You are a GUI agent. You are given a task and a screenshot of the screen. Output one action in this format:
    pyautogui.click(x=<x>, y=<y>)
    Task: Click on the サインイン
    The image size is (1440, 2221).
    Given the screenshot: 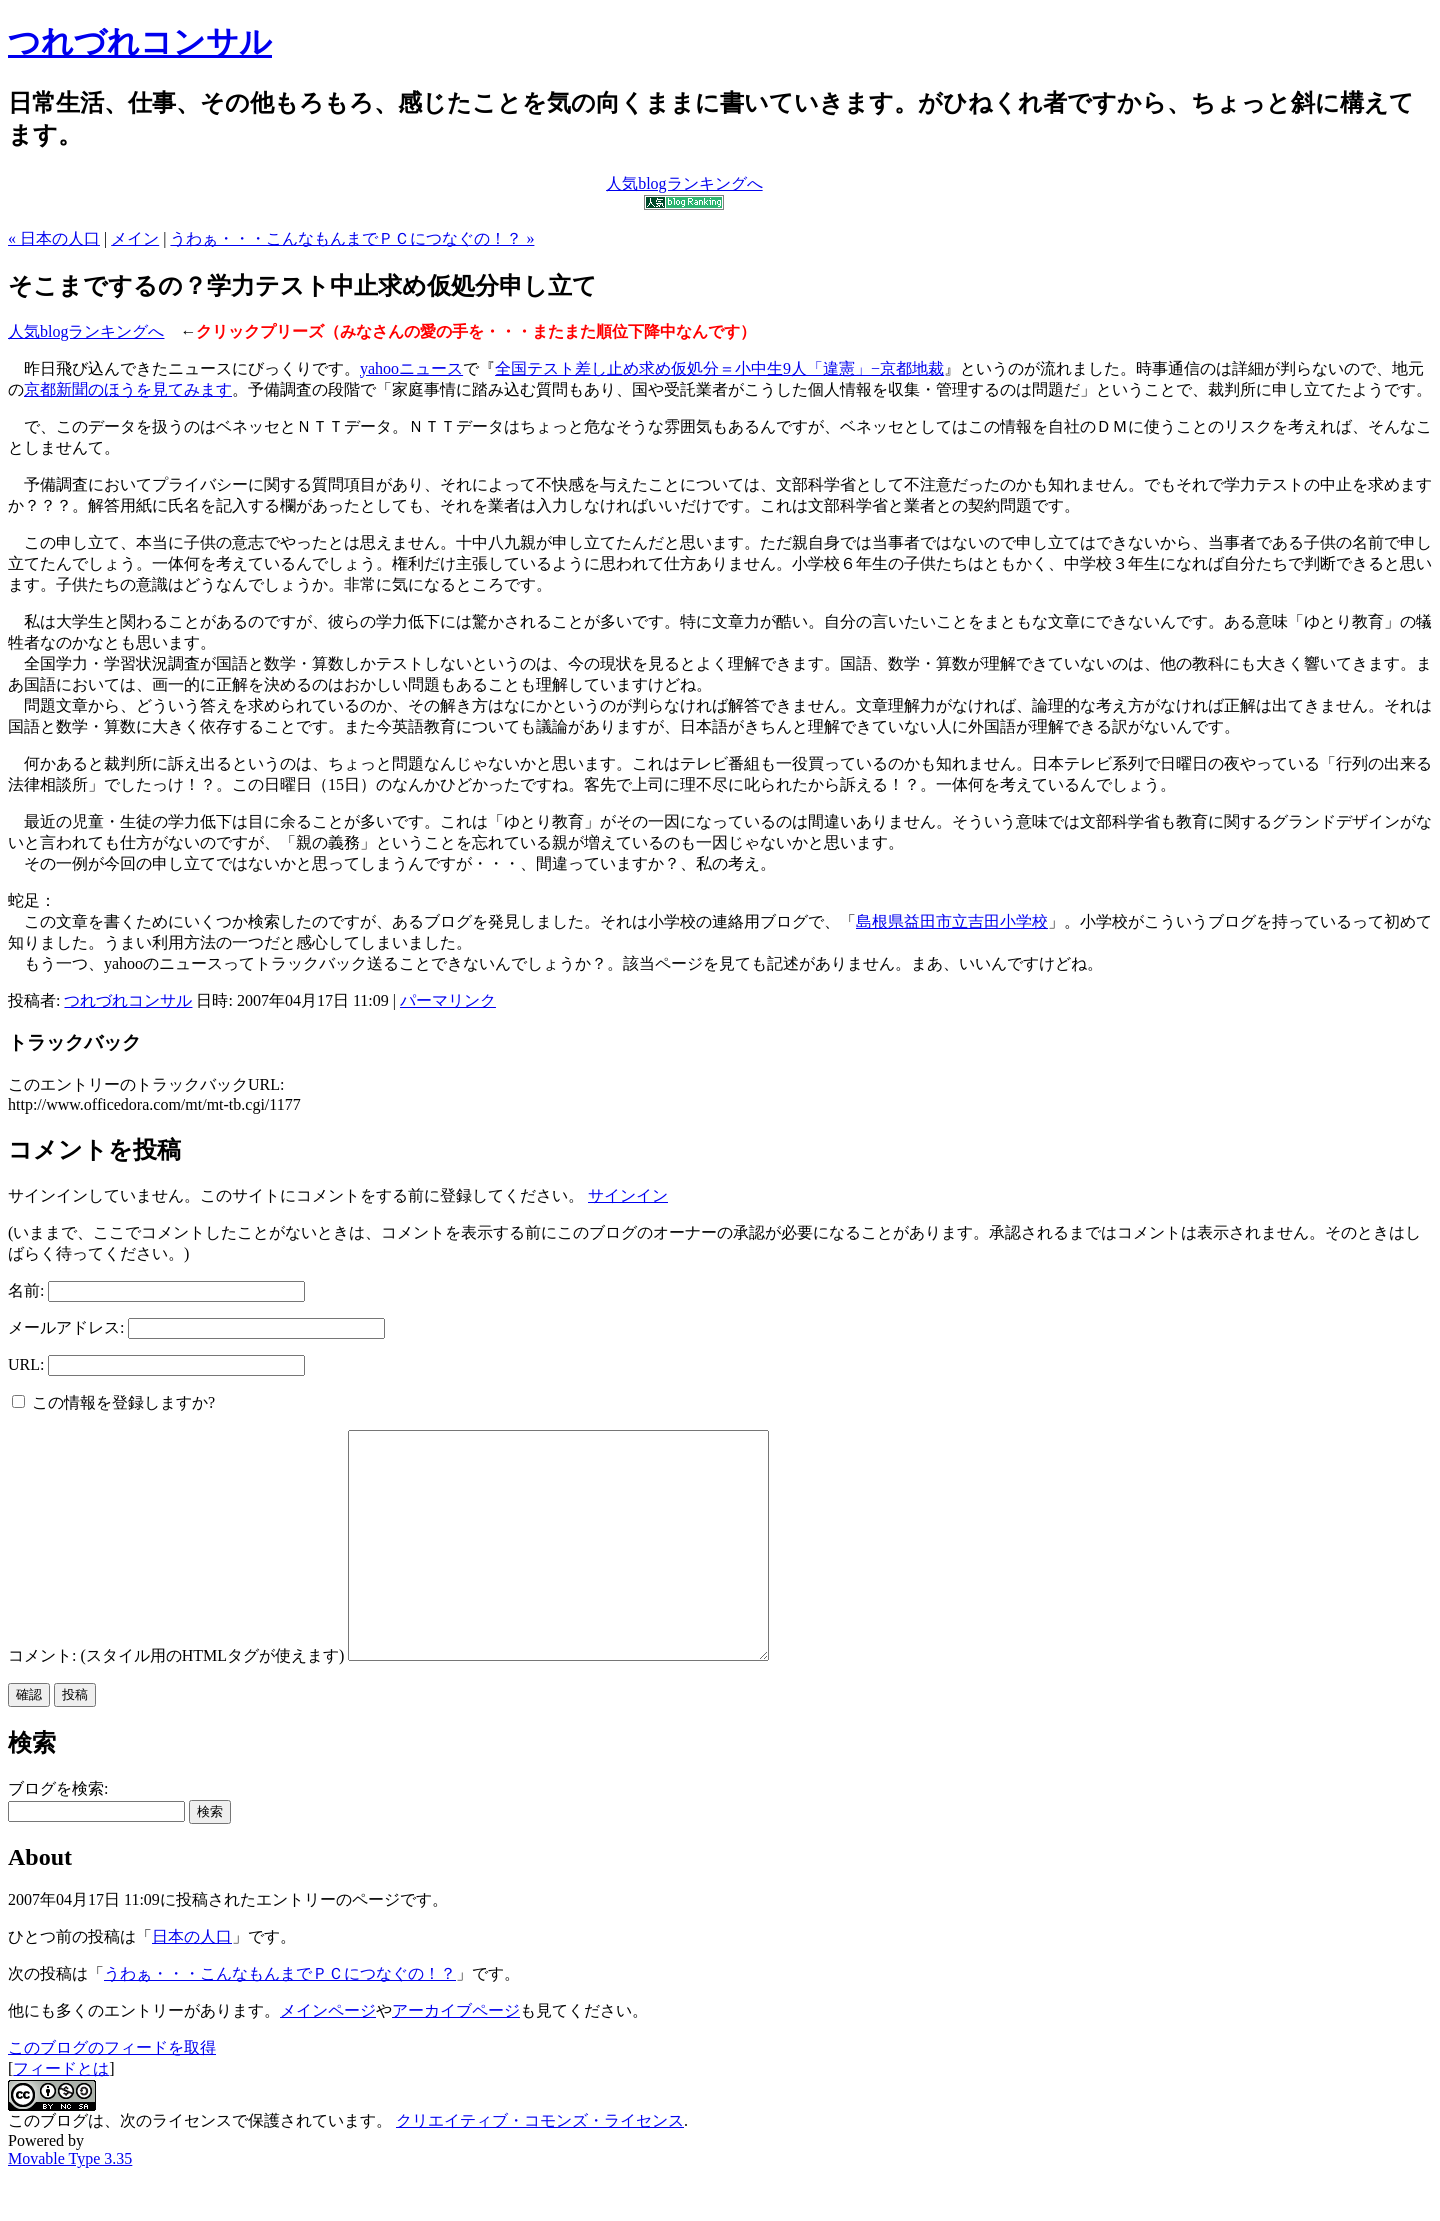 What is the action you would take?
    pyautogui.click(x=628, y=1195)
    